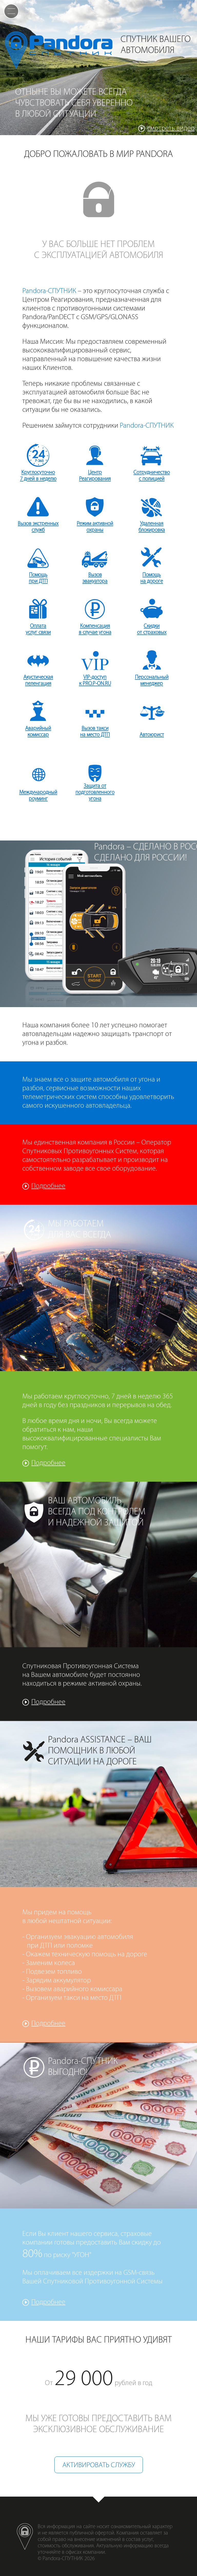 This screenshot has height=2576, width=197. I want to click on Режим активнойохраны, so click(95, 534).